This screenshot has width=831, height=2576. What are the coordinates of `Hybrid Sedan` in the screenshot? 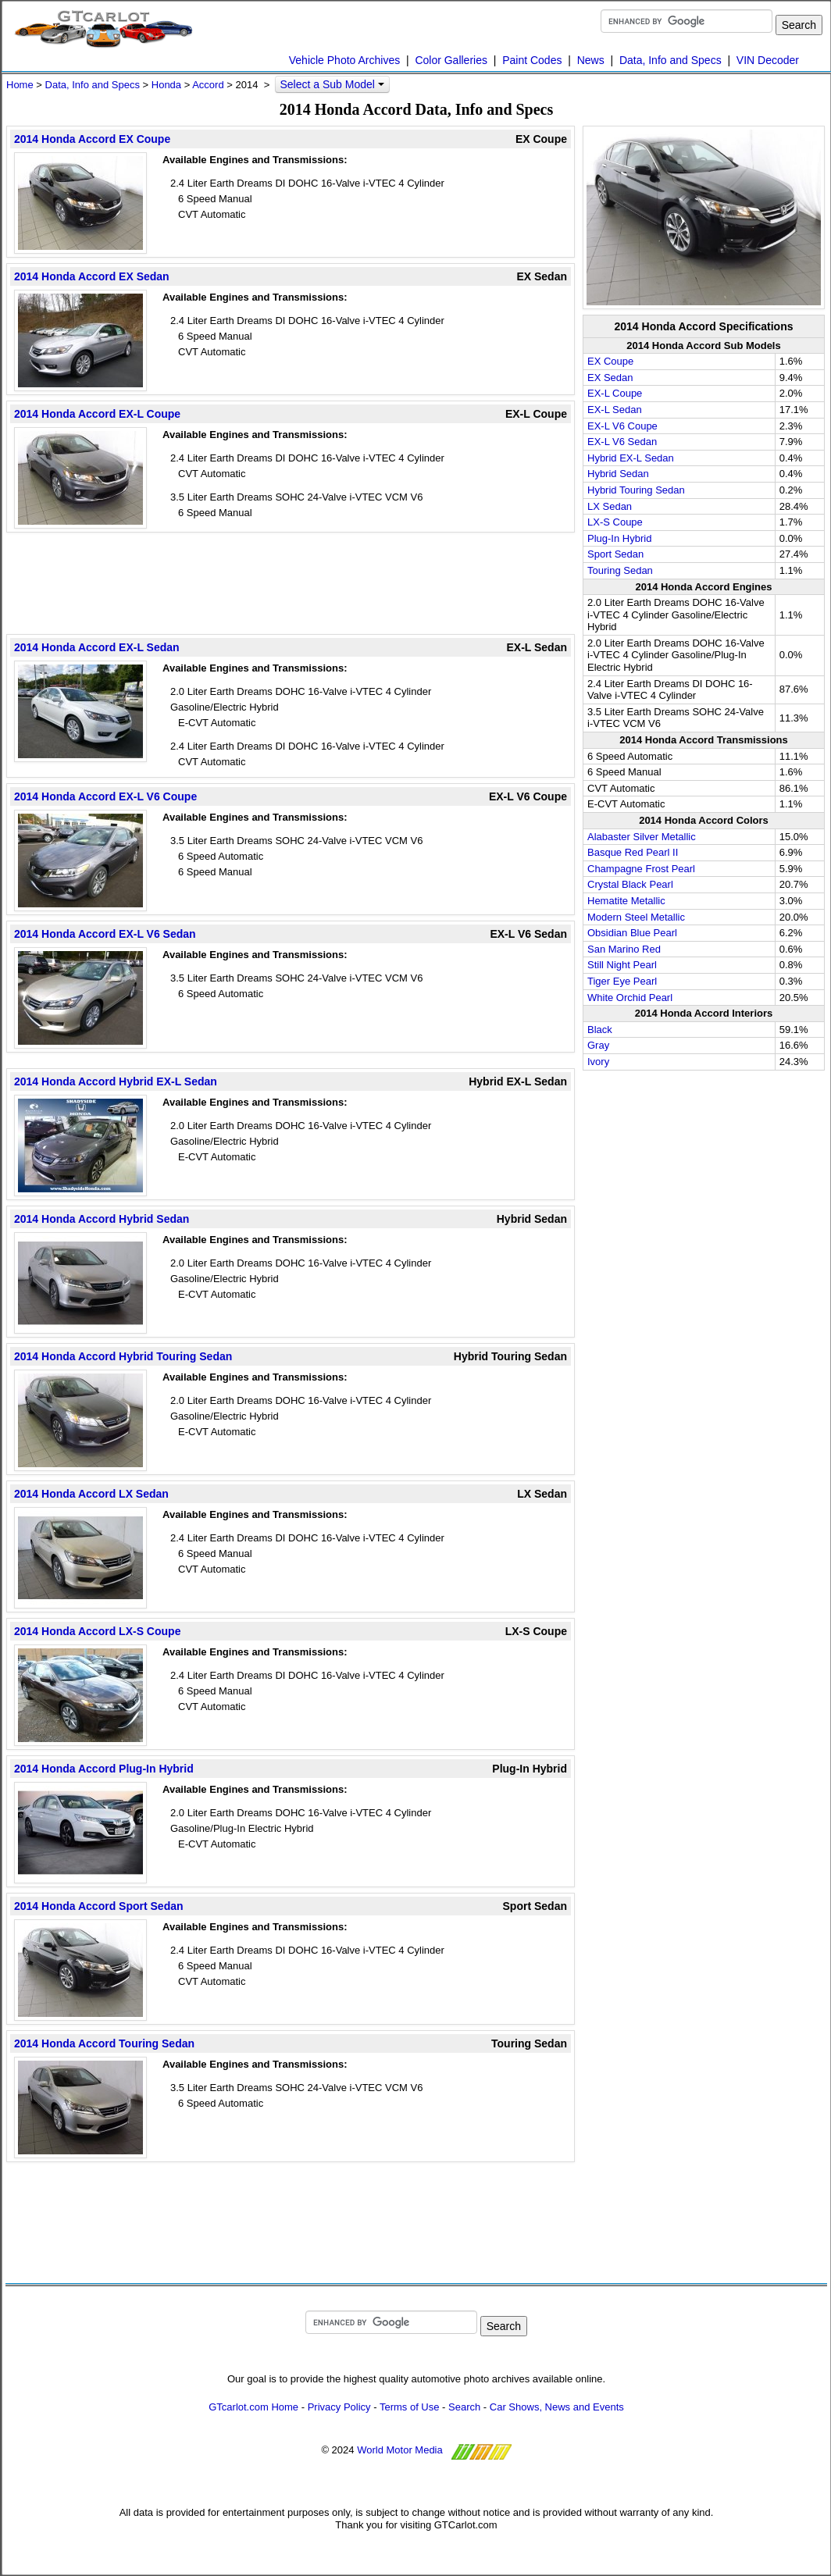 It's located at (618, 473).